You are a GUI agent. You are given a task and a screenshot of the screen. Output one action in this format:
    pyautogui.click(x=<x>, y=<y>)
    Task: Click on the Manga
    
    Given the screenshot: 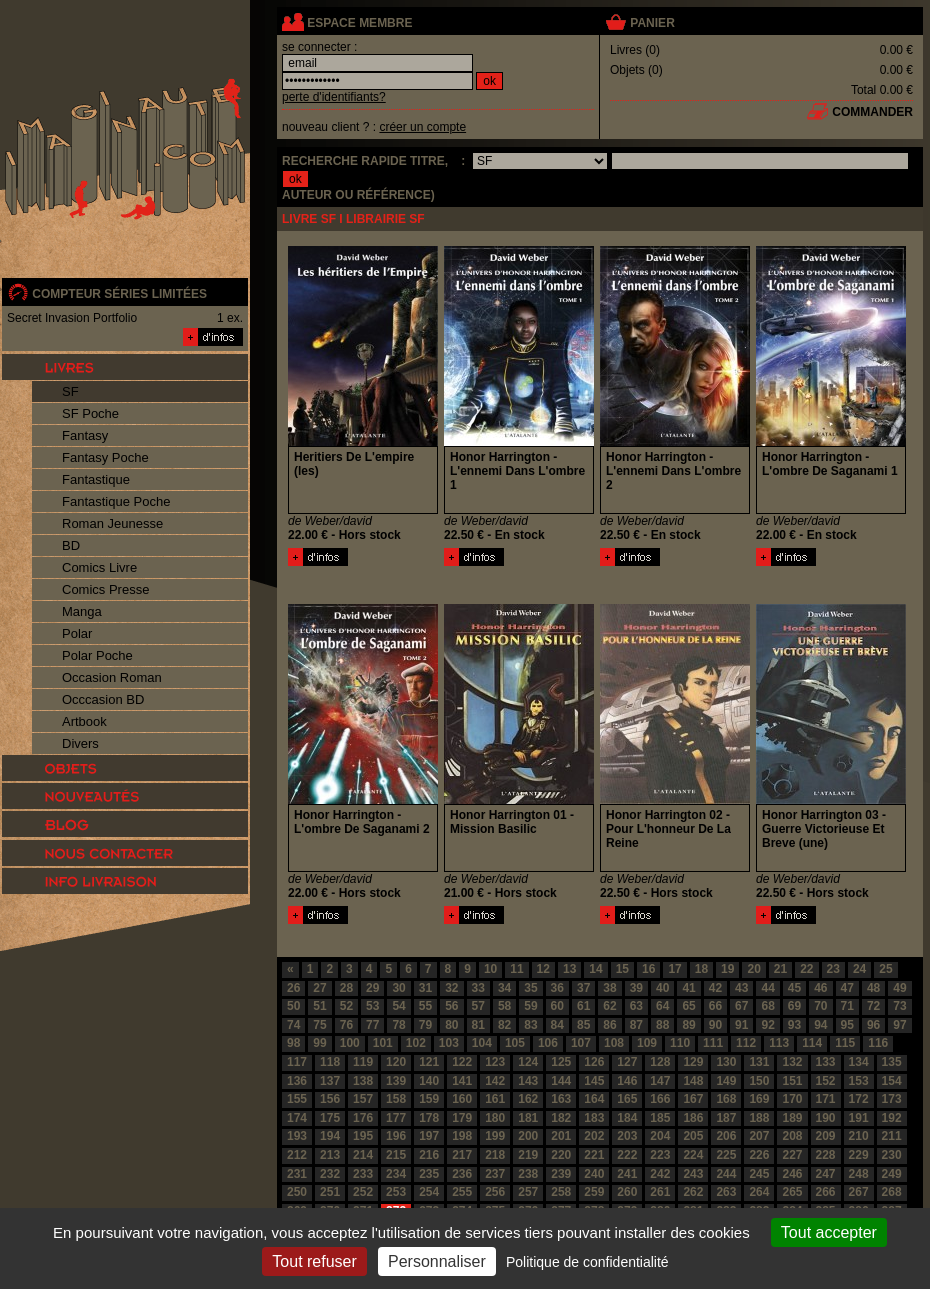 What is the action you would take?
    pyautogui.click(x=82, y=611)
    